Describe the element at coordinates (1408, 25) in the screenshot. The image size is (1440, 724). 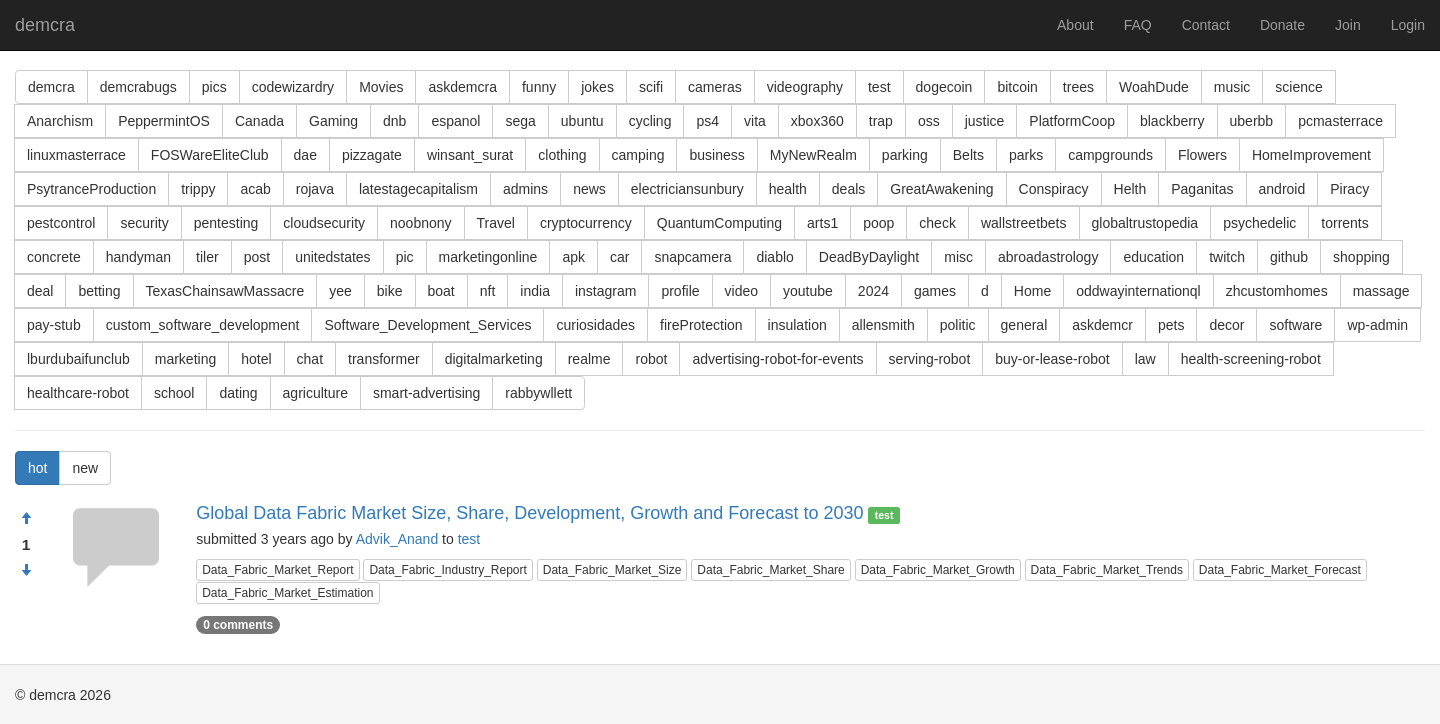
I see `Login` at that location.